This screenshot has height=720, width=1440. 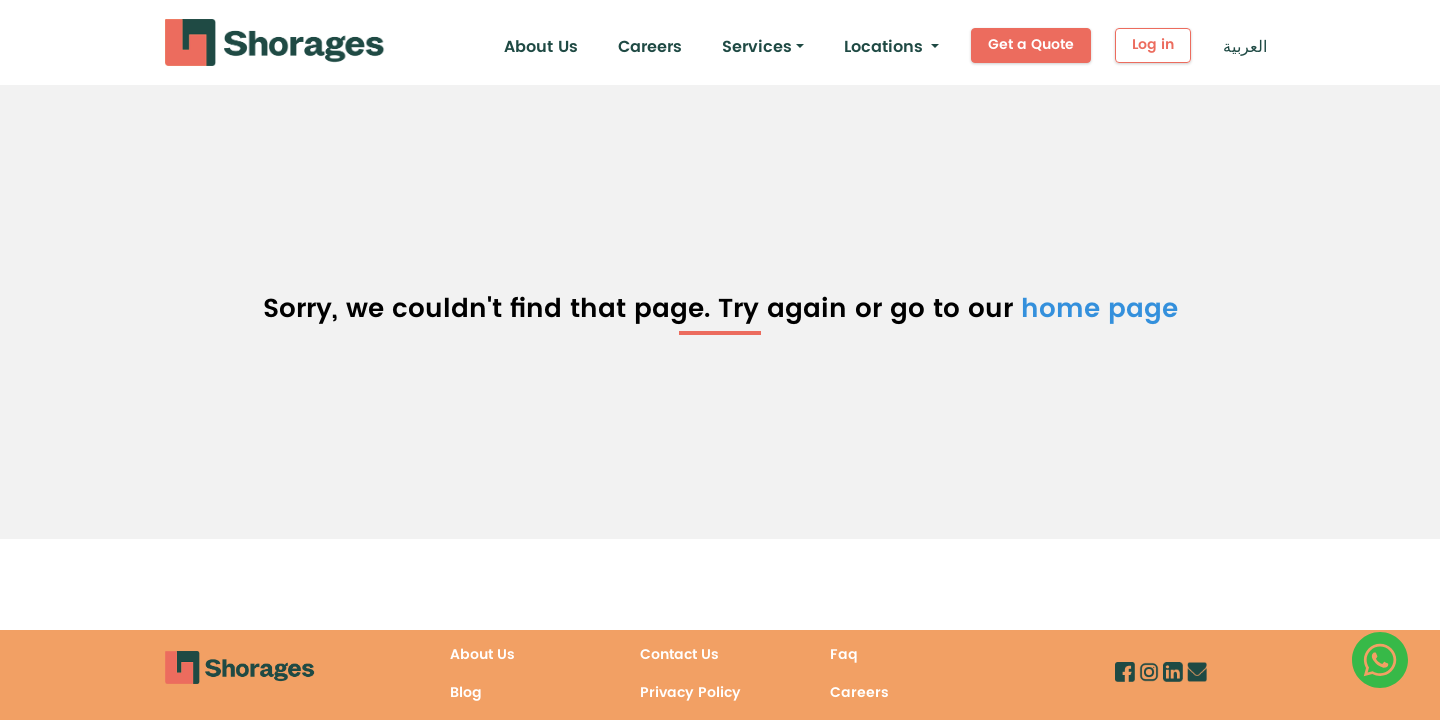 What do you see at coordinates (650, 47) in the screenshot?
I see `Careers` at bounding box center [650, 47].